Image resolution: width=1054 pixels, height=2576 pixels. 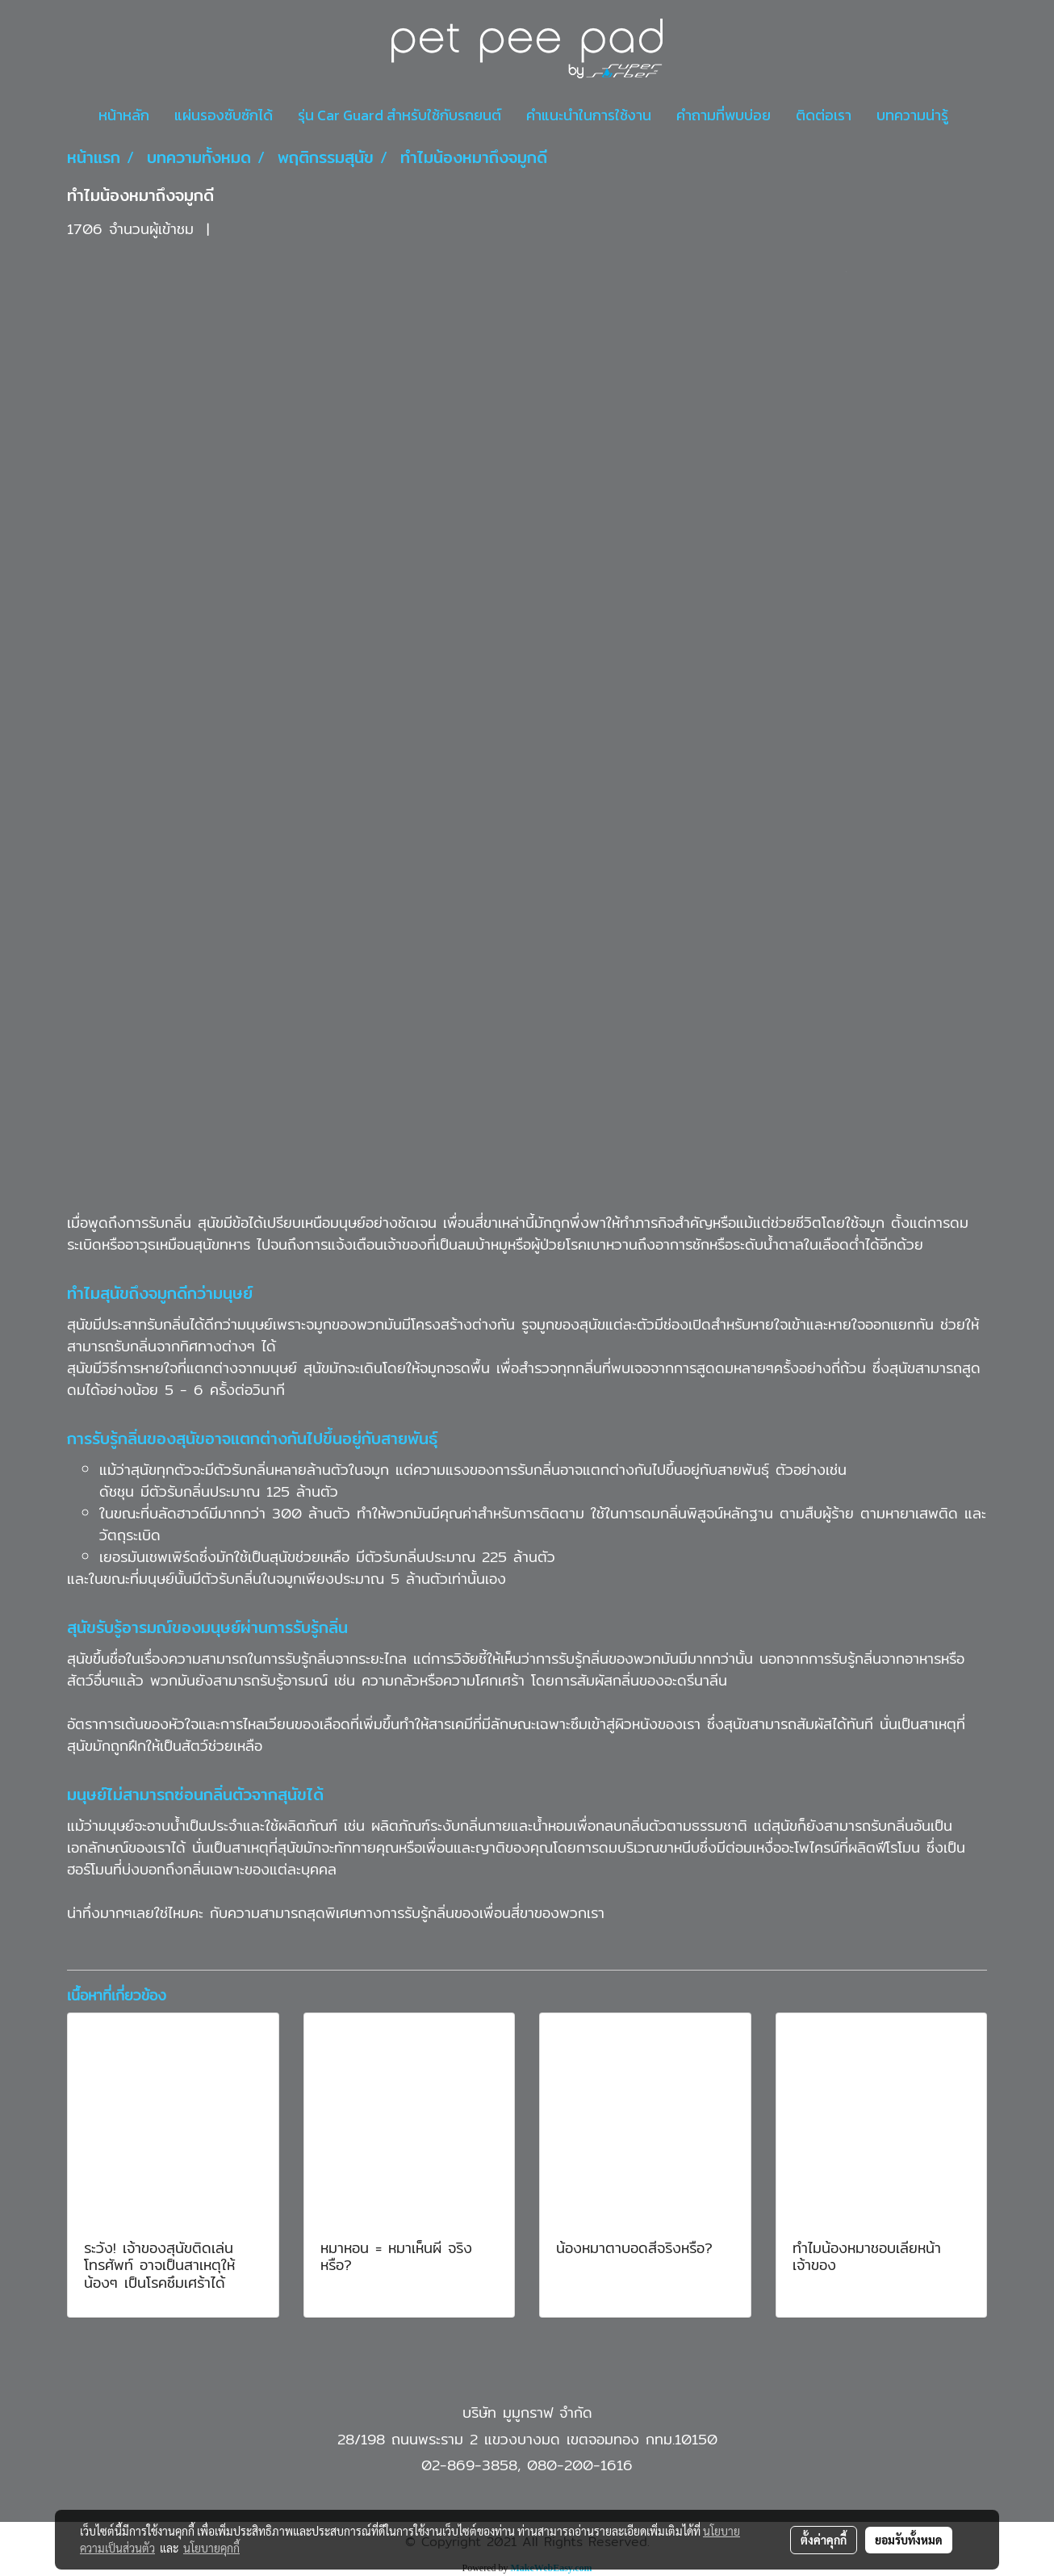 I want to click on คำถามที่พบบ่อย, so click(x=723, y=115).